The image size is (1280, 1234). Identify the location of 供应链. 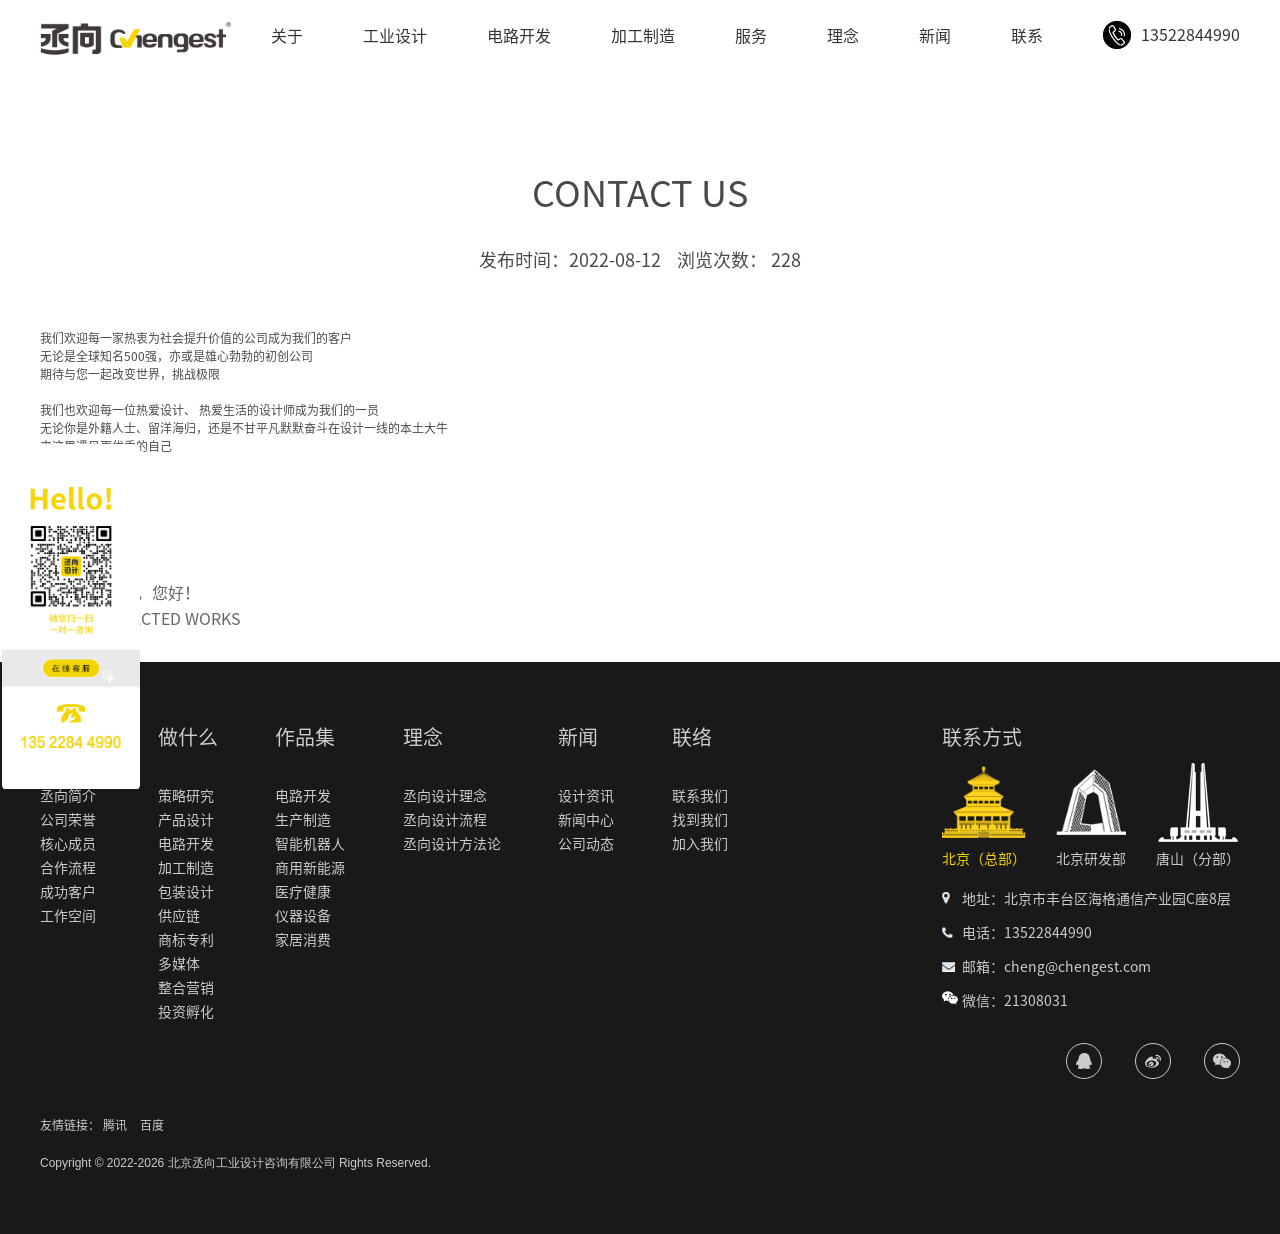
(179, 916).